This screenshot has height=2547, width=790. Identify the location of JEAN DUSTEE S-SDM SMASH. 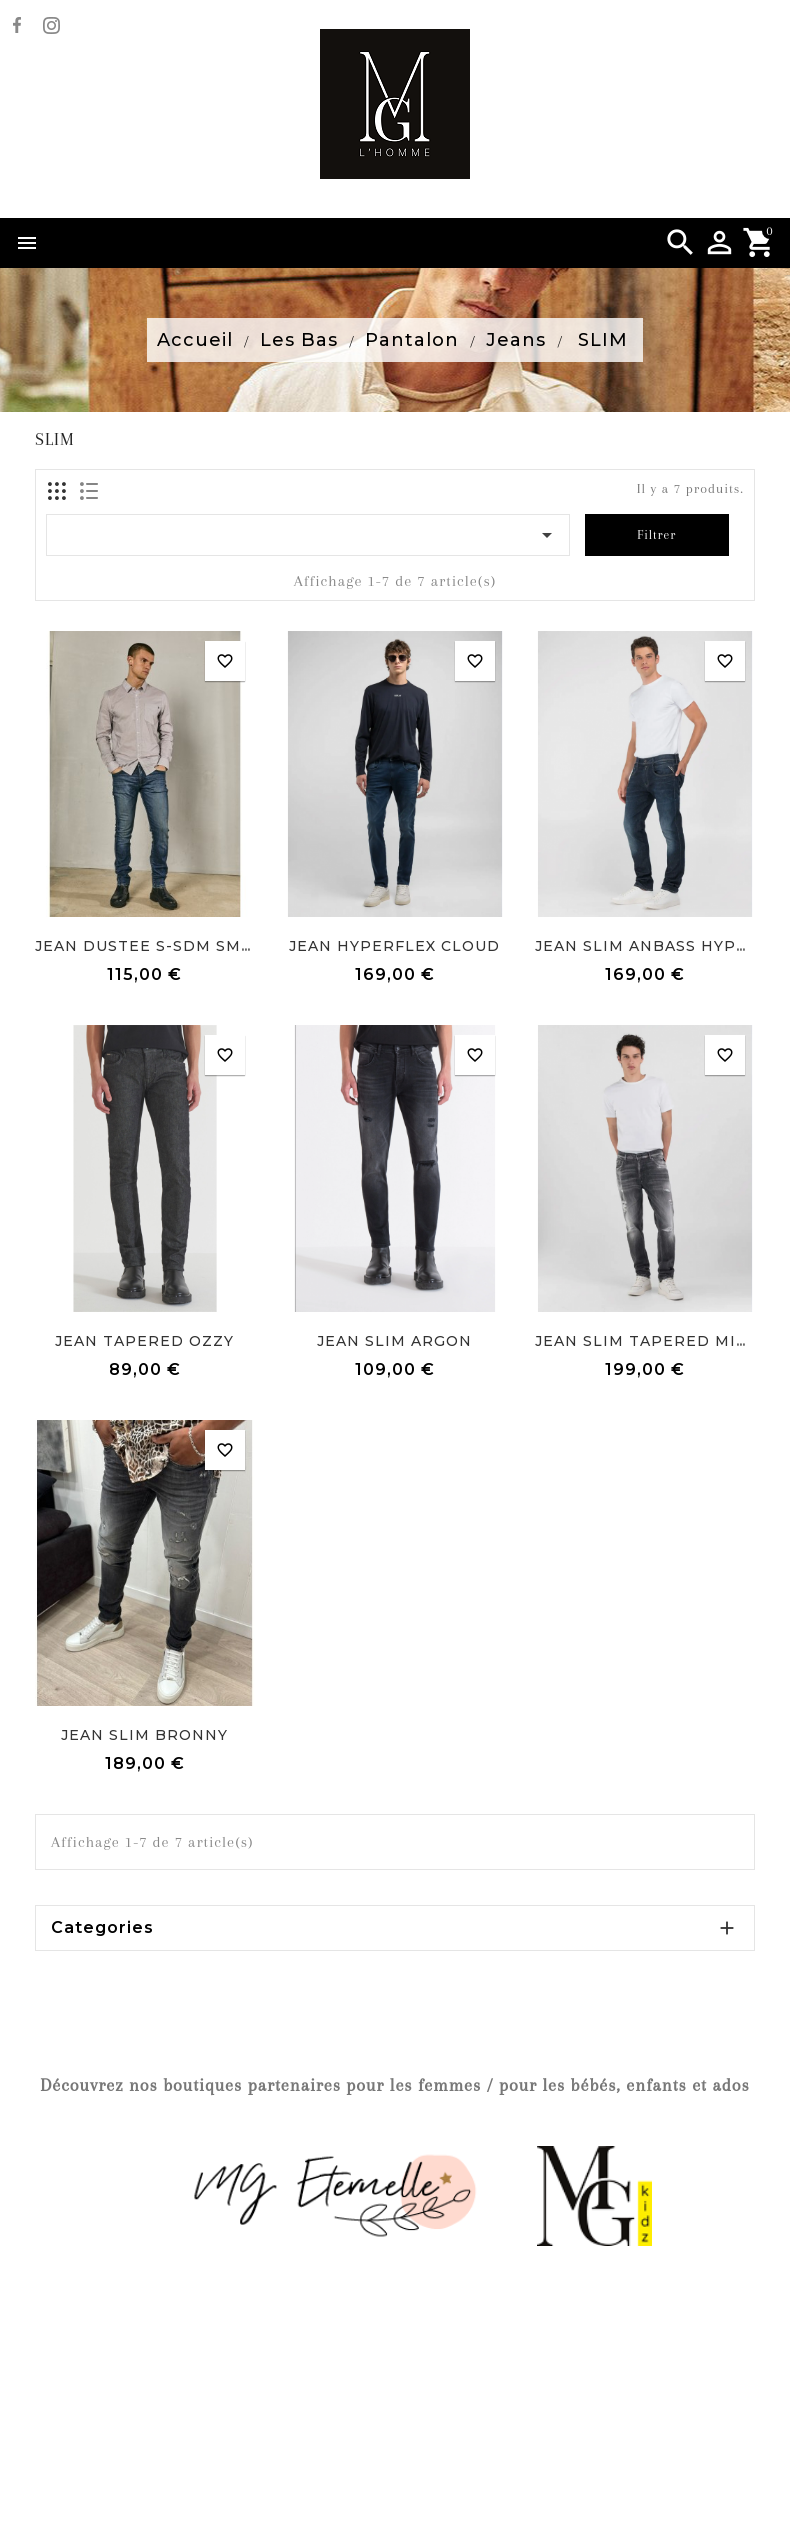
(155, 946).